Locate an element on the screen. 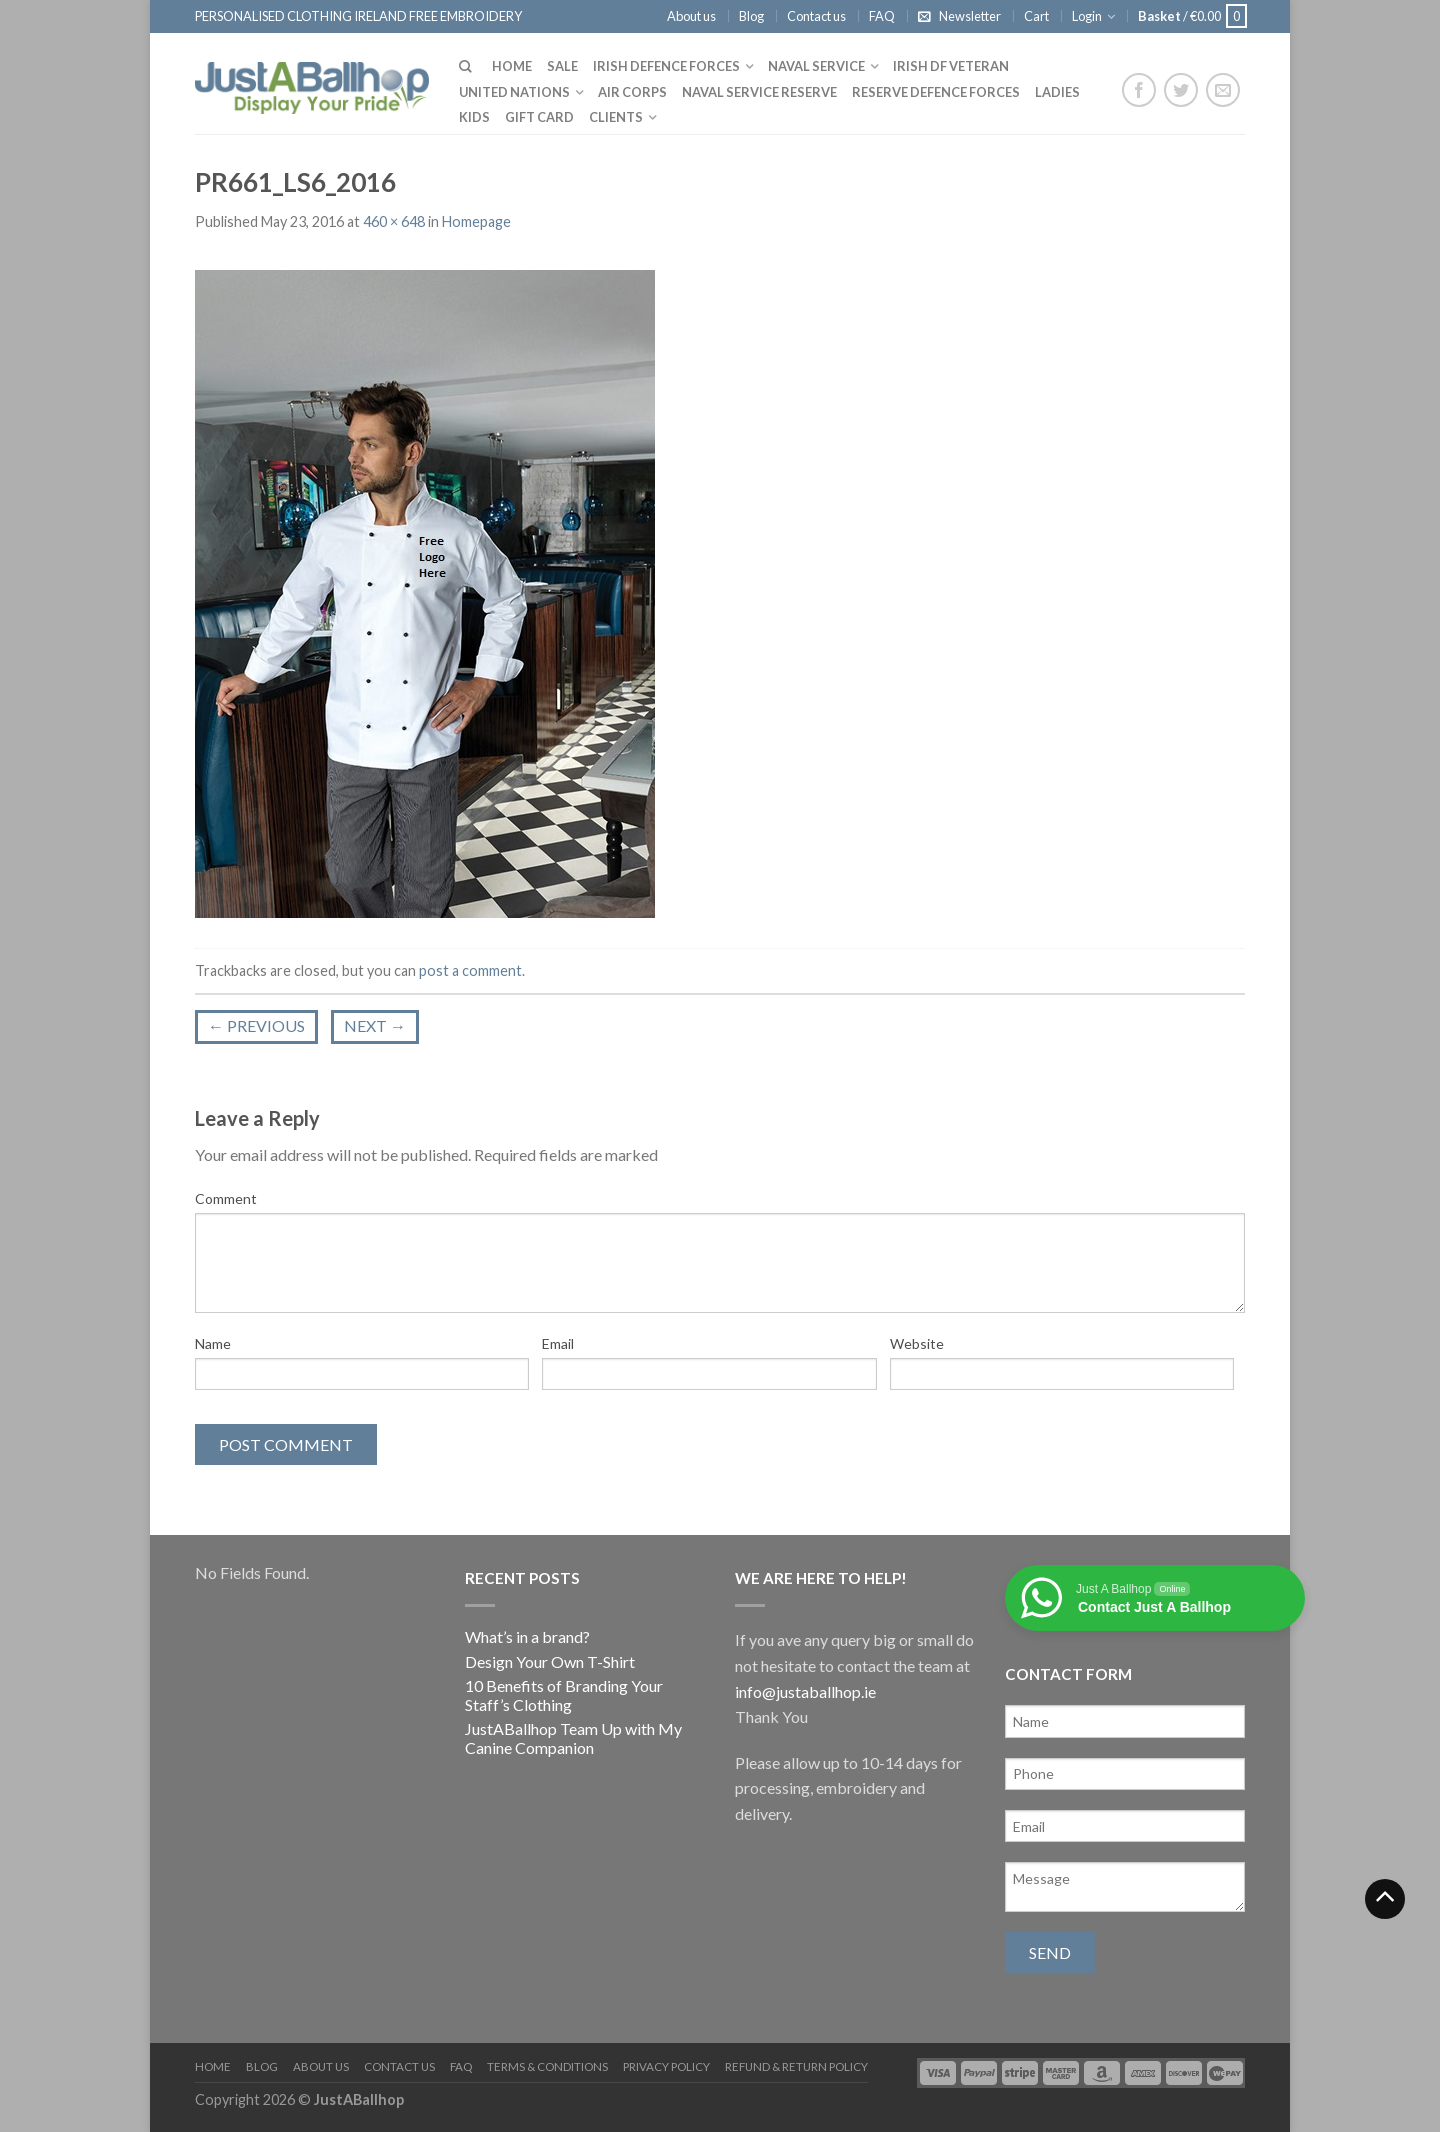 This screenshot has height=2132, width=1440. JustABallhop Team Up with My Canine Companion is located at coordinates (573, 1738).